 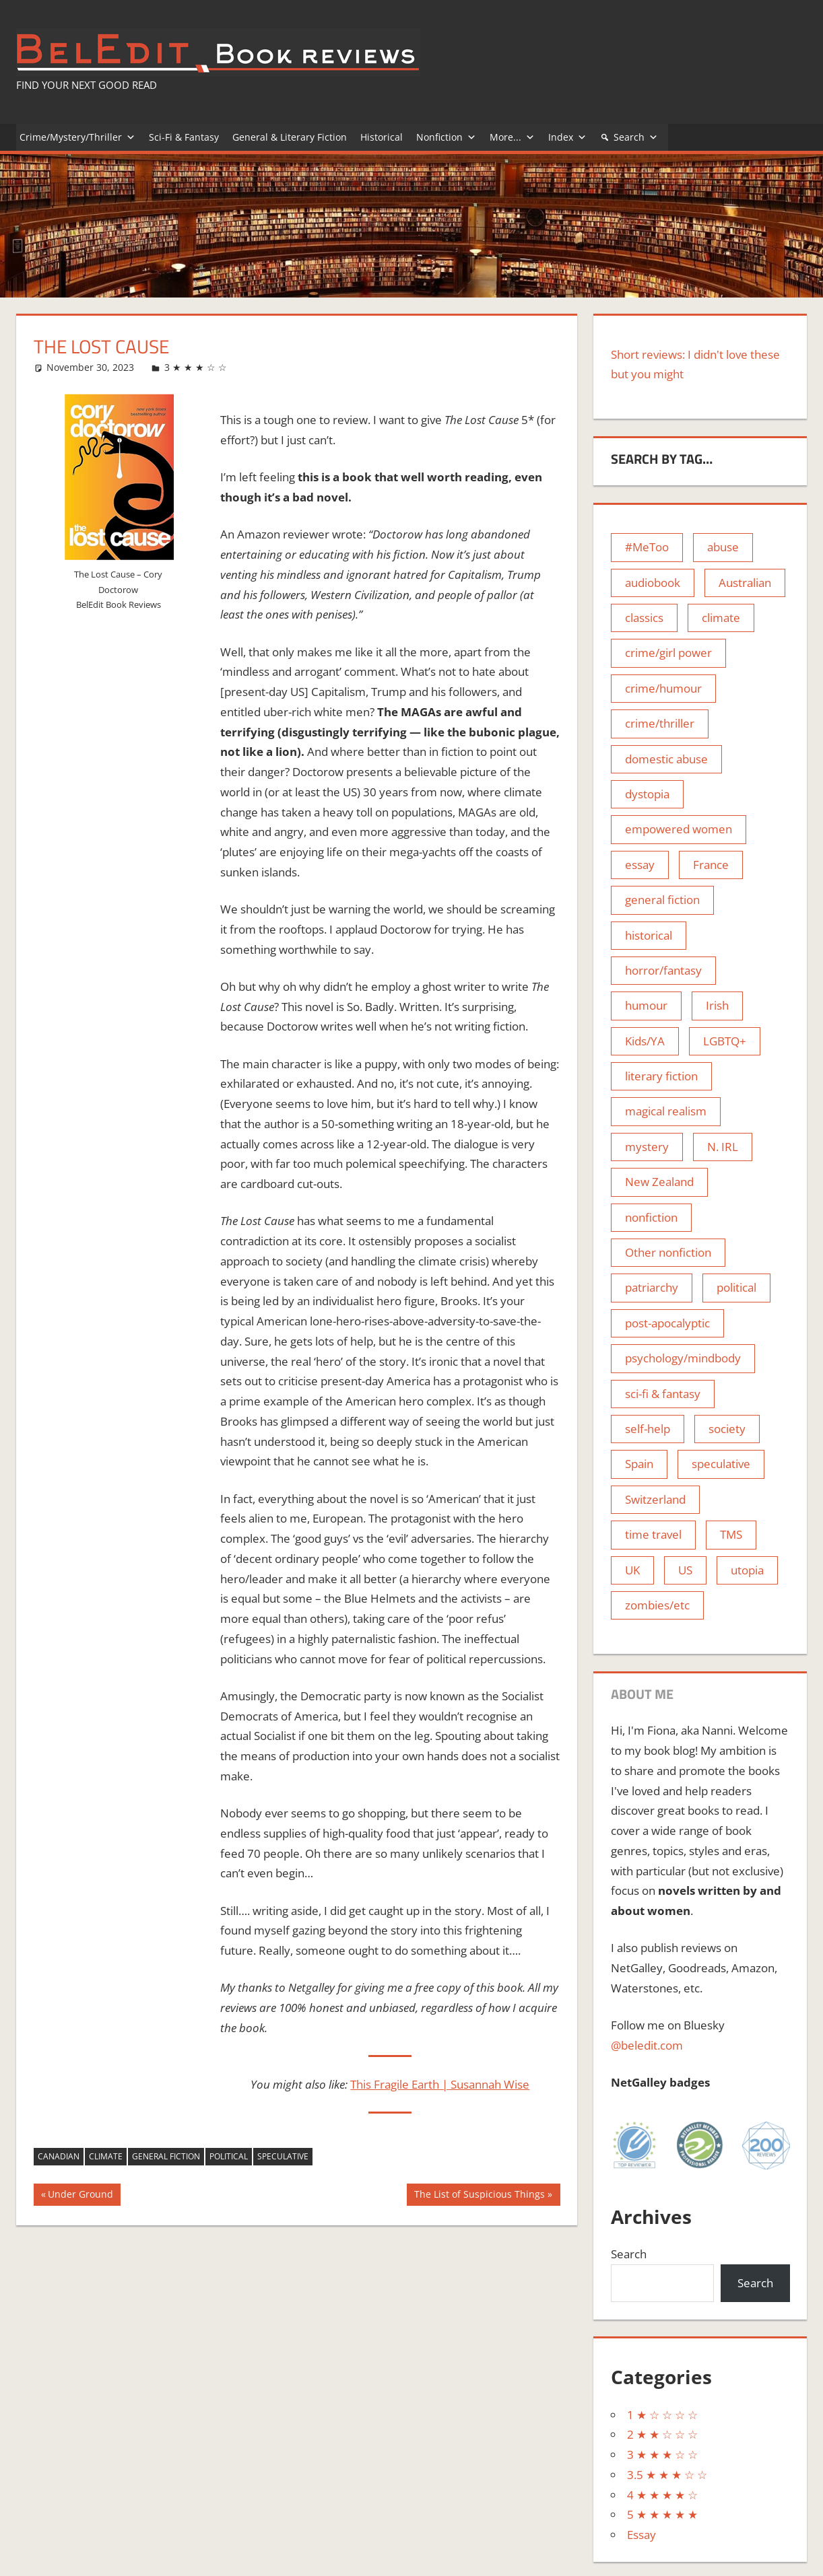 What do you see at coordinates (667, 1323) in the screenshot?
I see `post-apocalyptic [post-apocalyptic (15 items)]` at bounding box center [667, 1323].